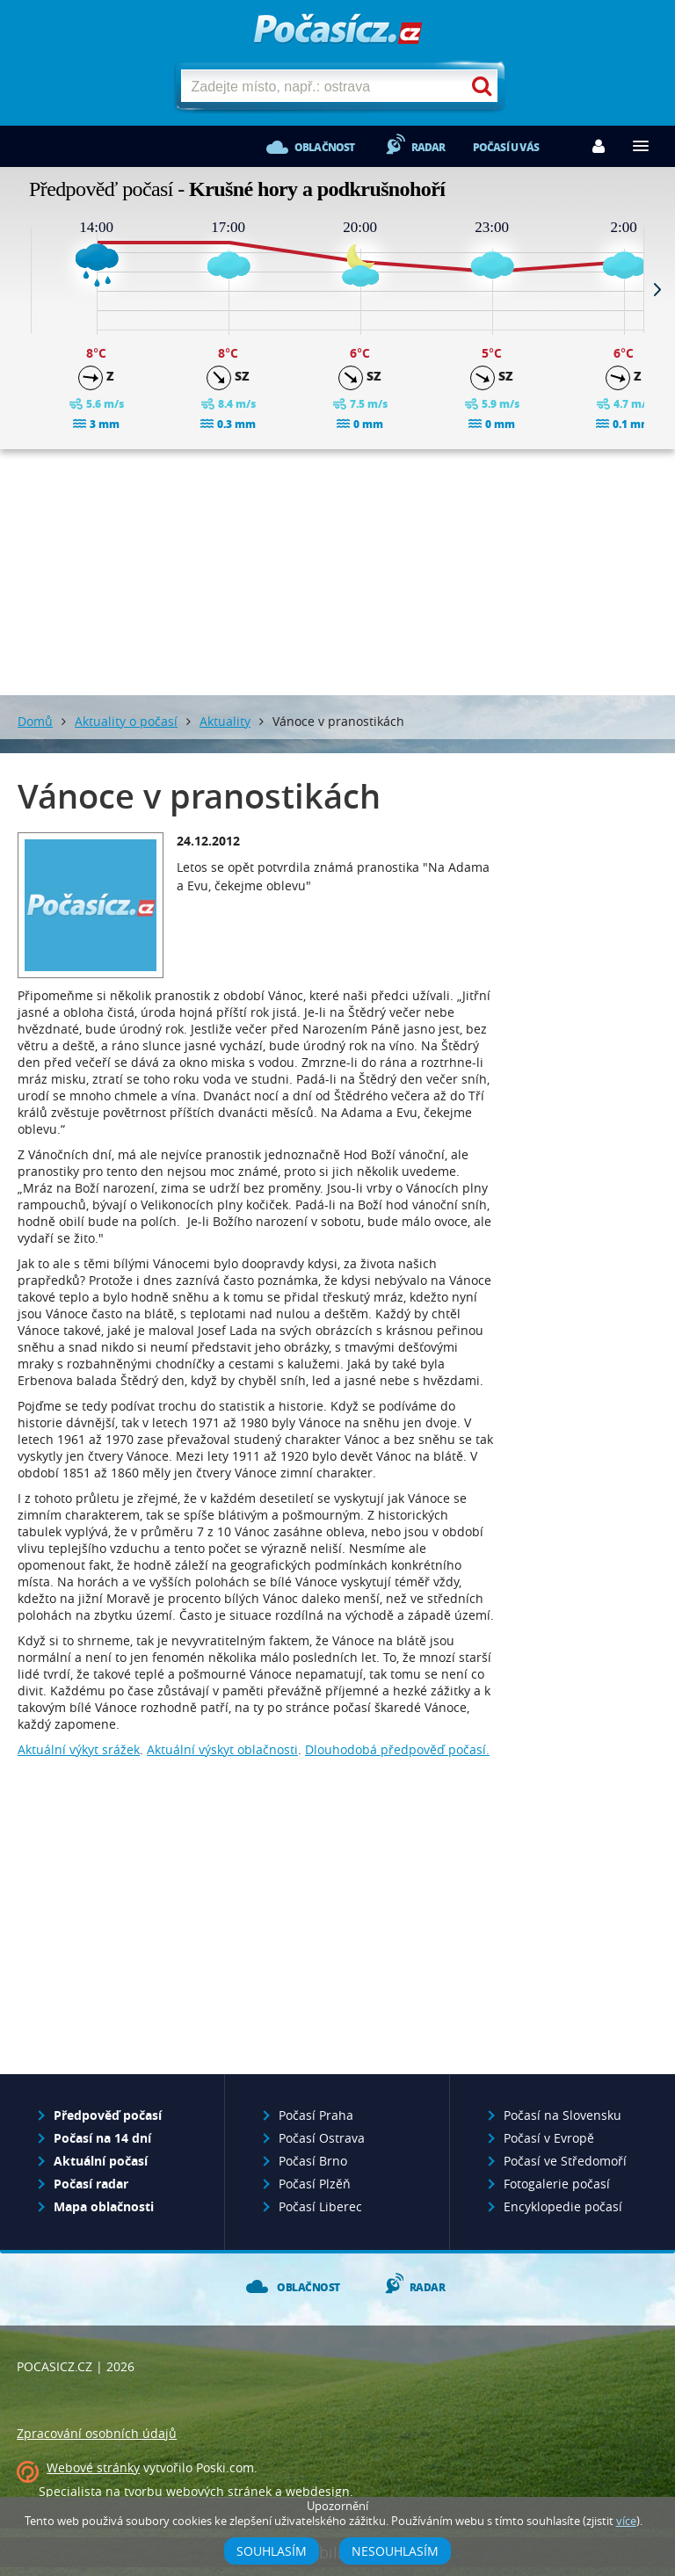 This screenshot has width=675, height=2576. Describe the element at coordinates (93, 2467) in the screenshot. I see `Webové stránky` at that location.